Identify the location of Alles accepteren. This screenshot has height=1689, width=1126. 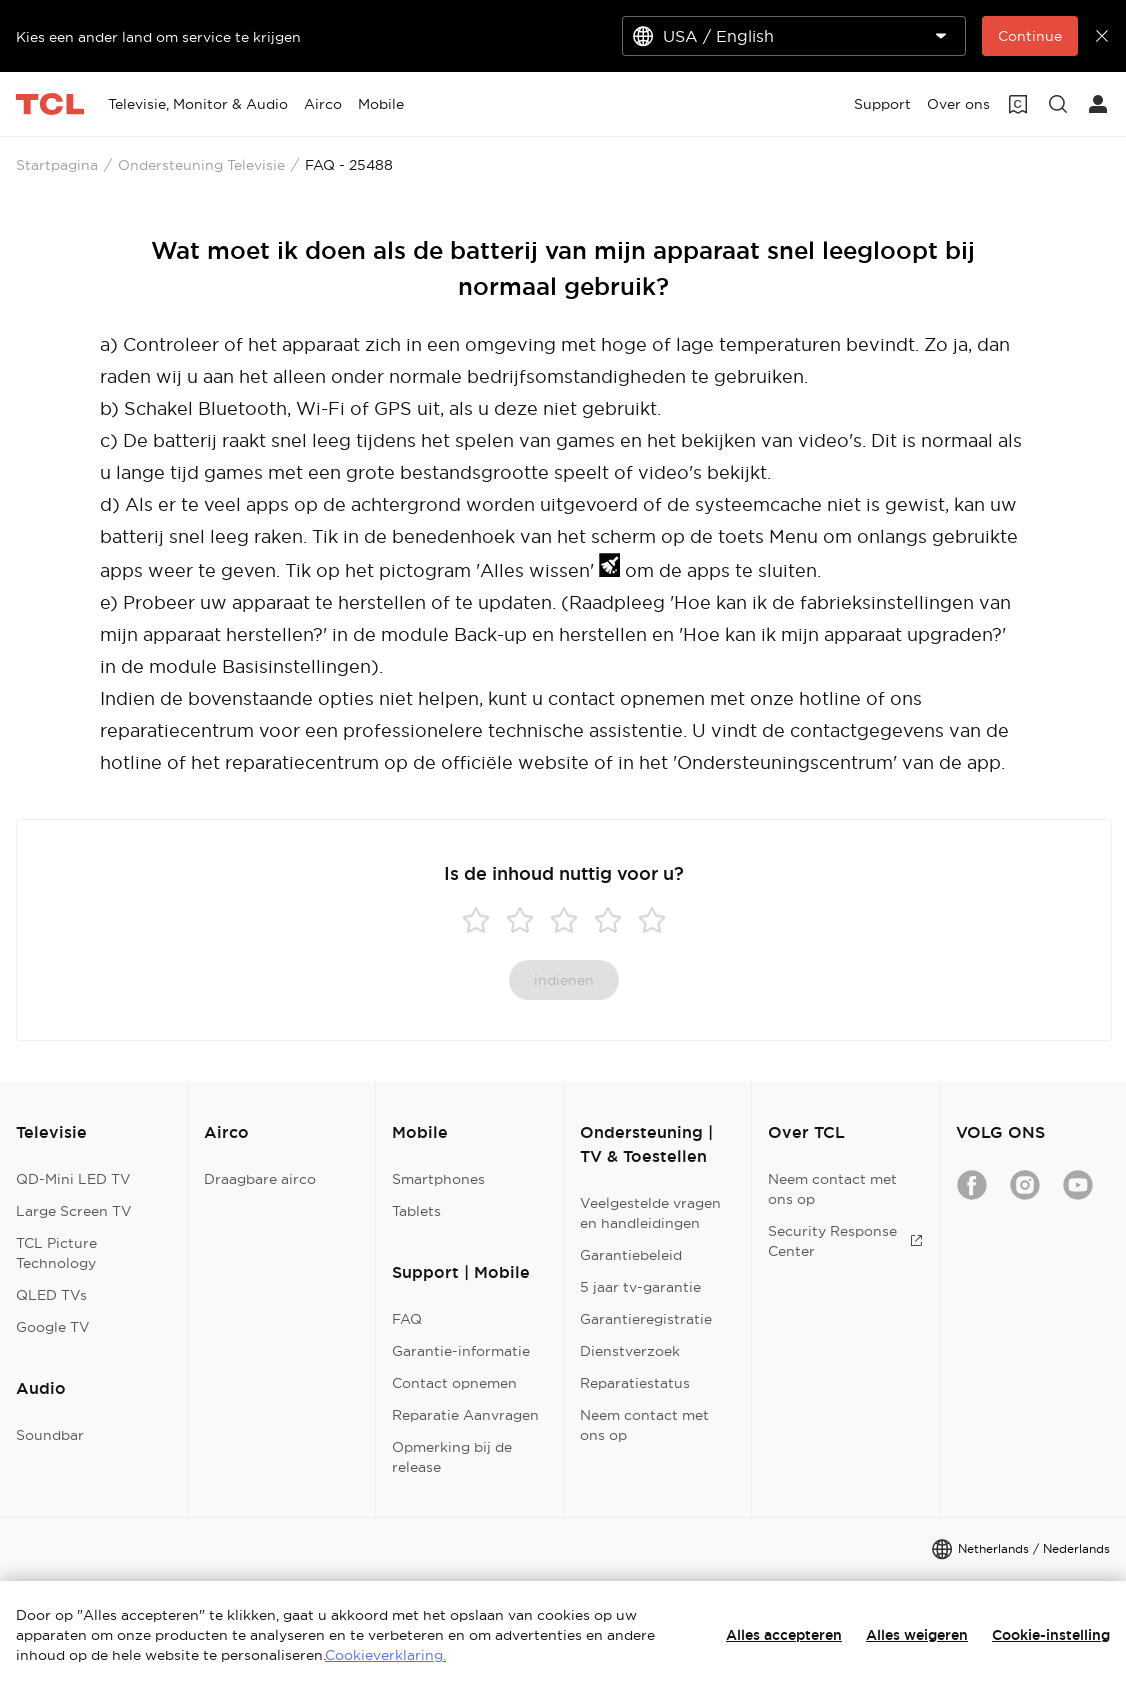
(784, 1635).